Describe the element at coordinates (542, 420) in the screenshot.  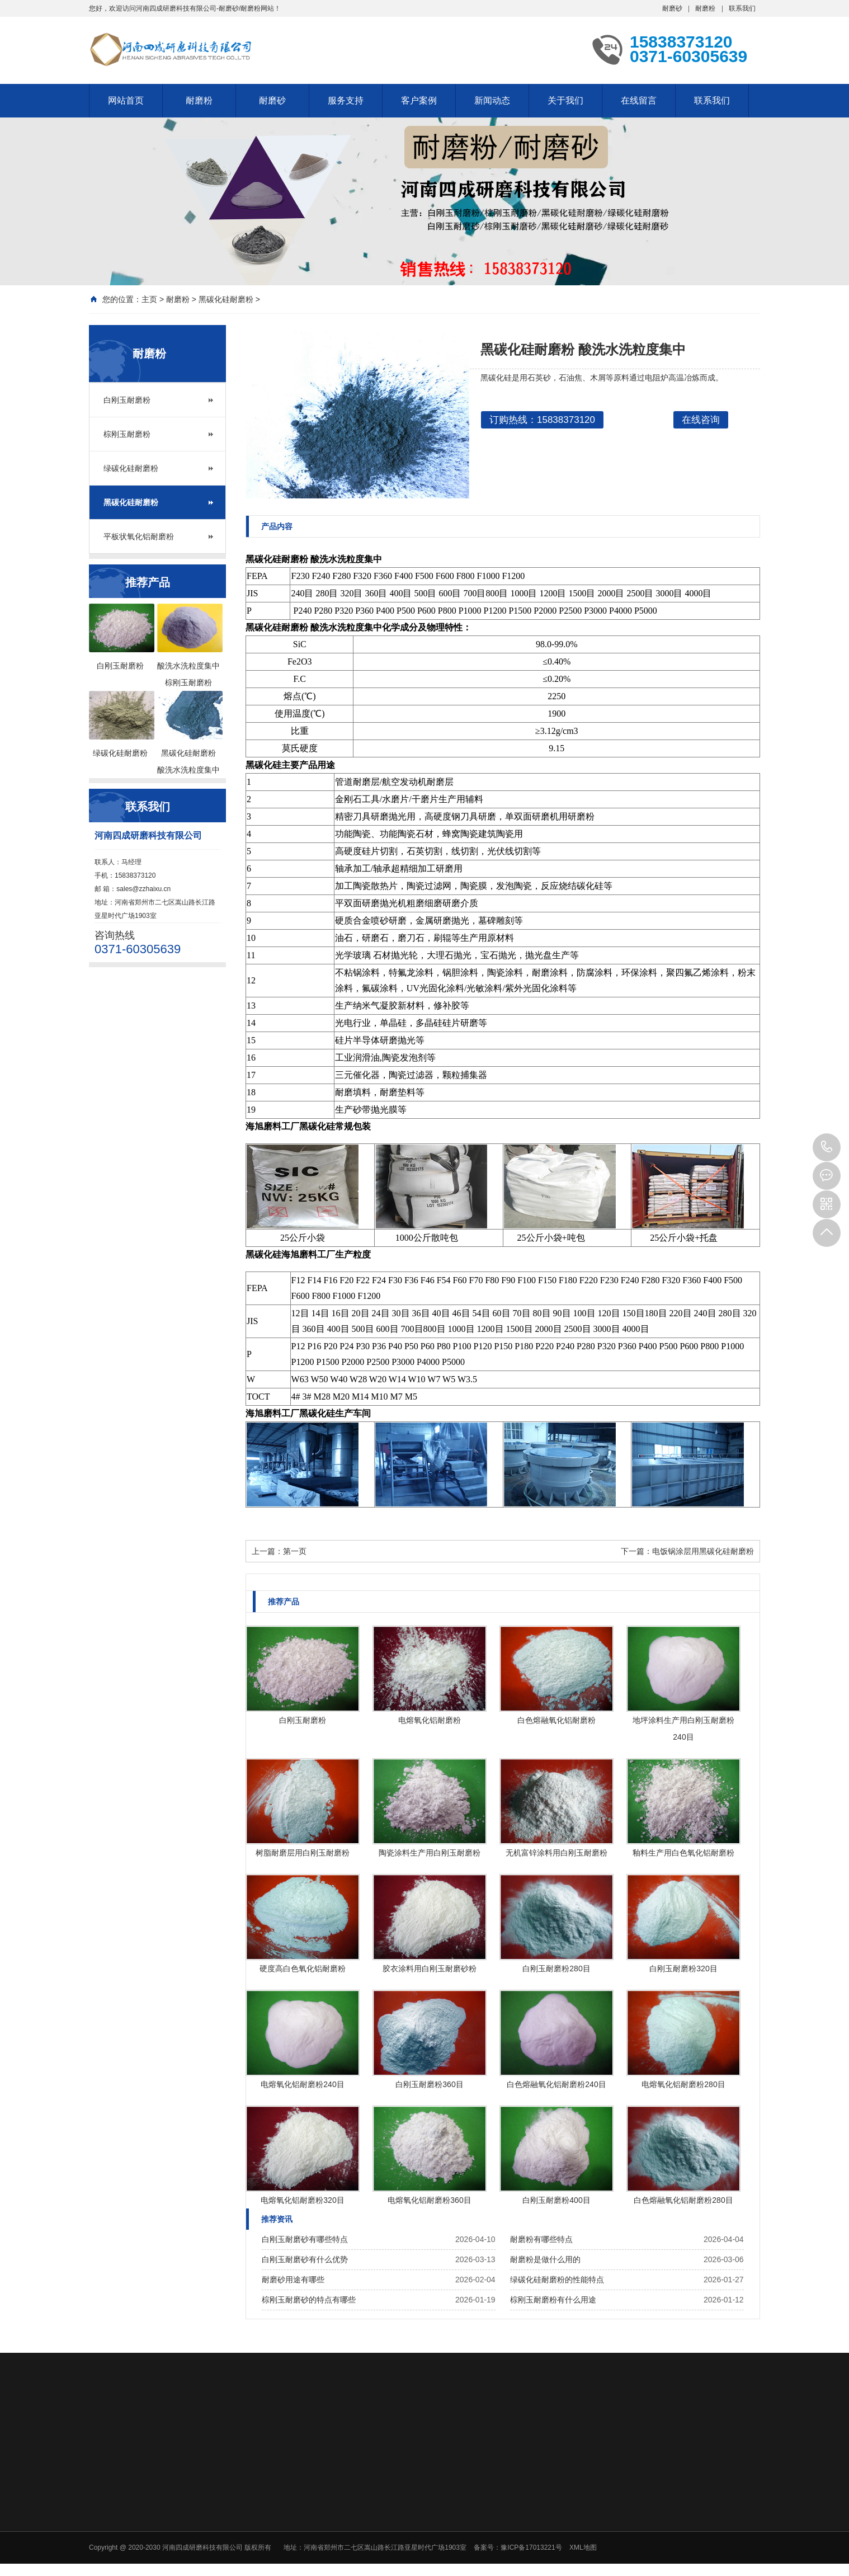
I see `订购热线：15838373120` at that location.